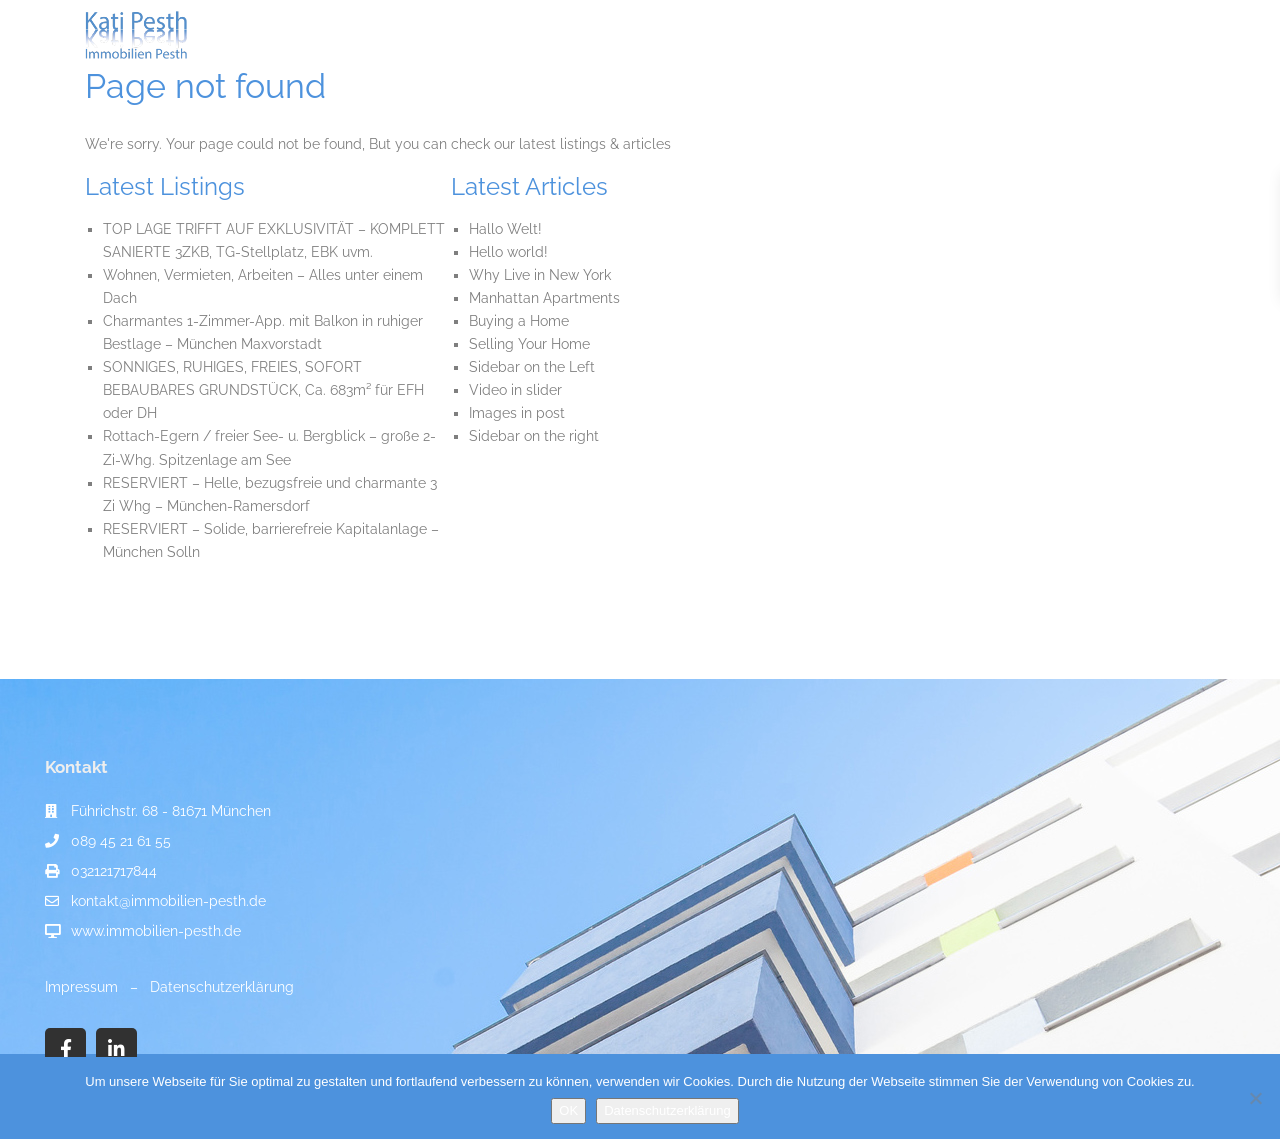  Describe the element at coordinates (1255, 1098) in the screenshot. I see `[Nein]` at that location.